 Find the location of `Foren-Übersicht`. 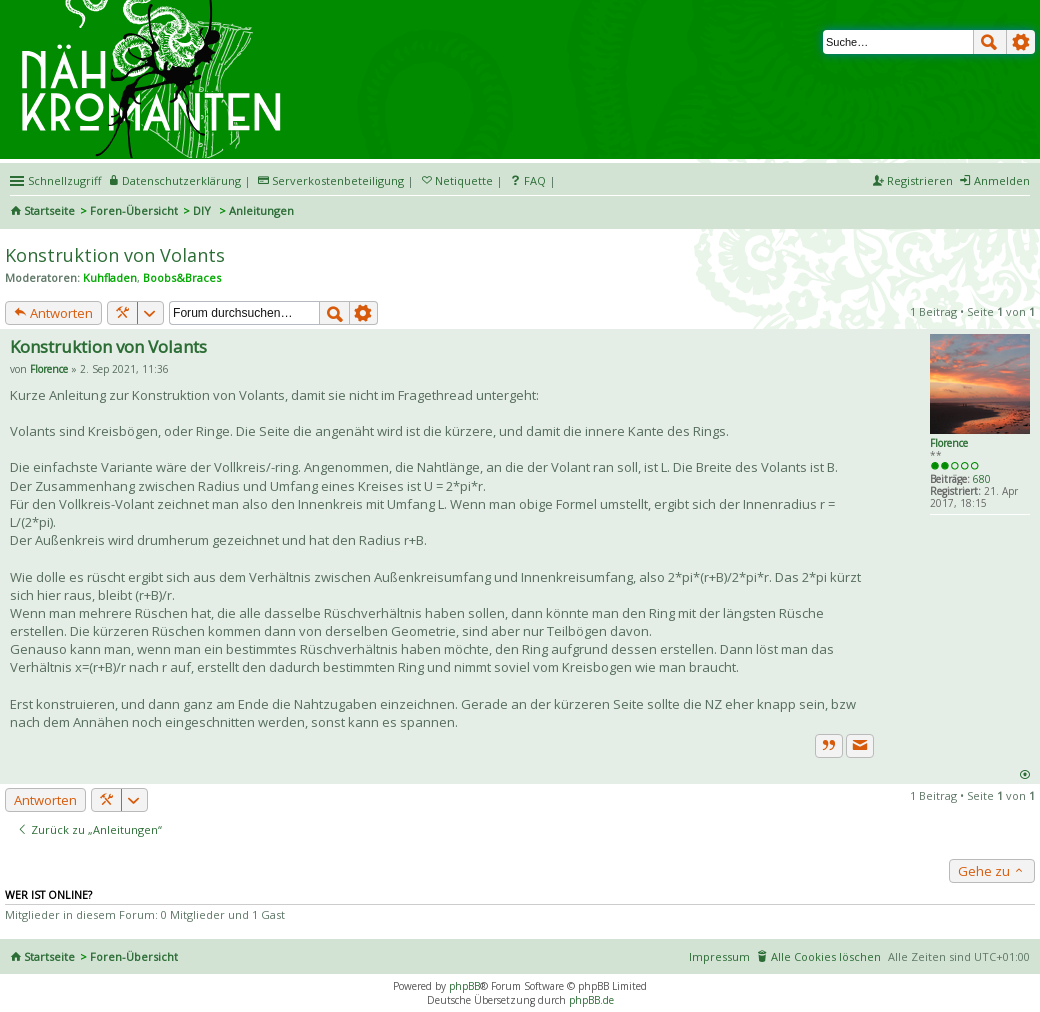

Foren-Übersicht is located at coordinates (134, 210).